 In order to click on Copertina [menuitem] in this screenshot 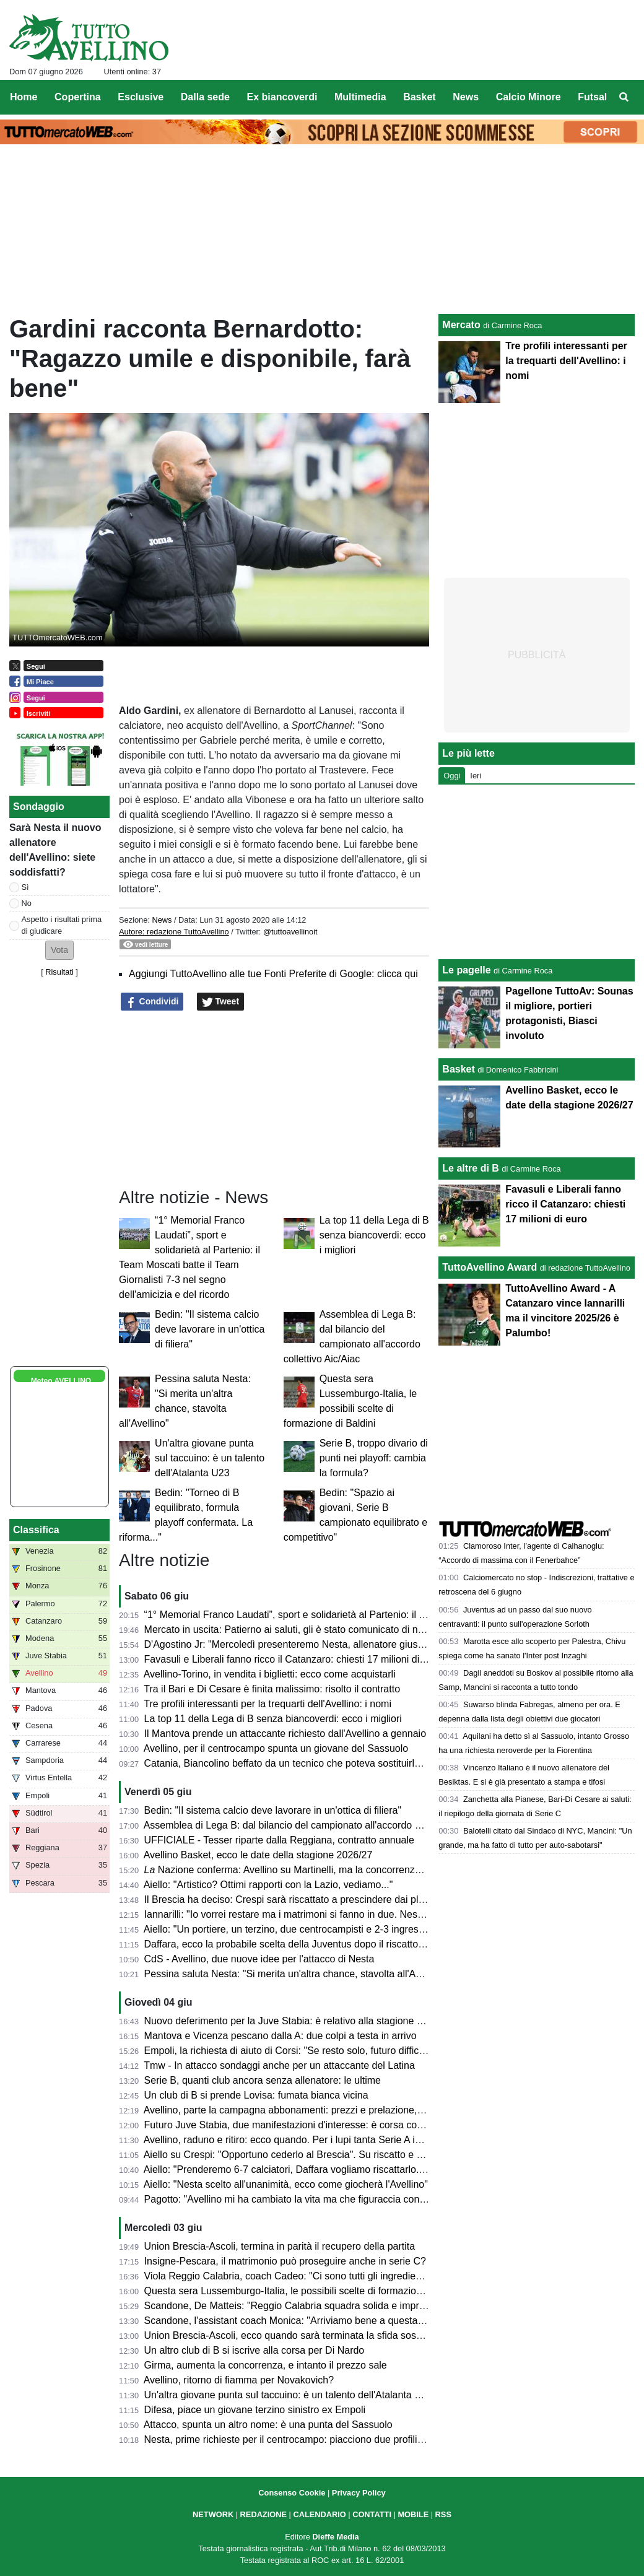, I will do `click(77, 97)`.